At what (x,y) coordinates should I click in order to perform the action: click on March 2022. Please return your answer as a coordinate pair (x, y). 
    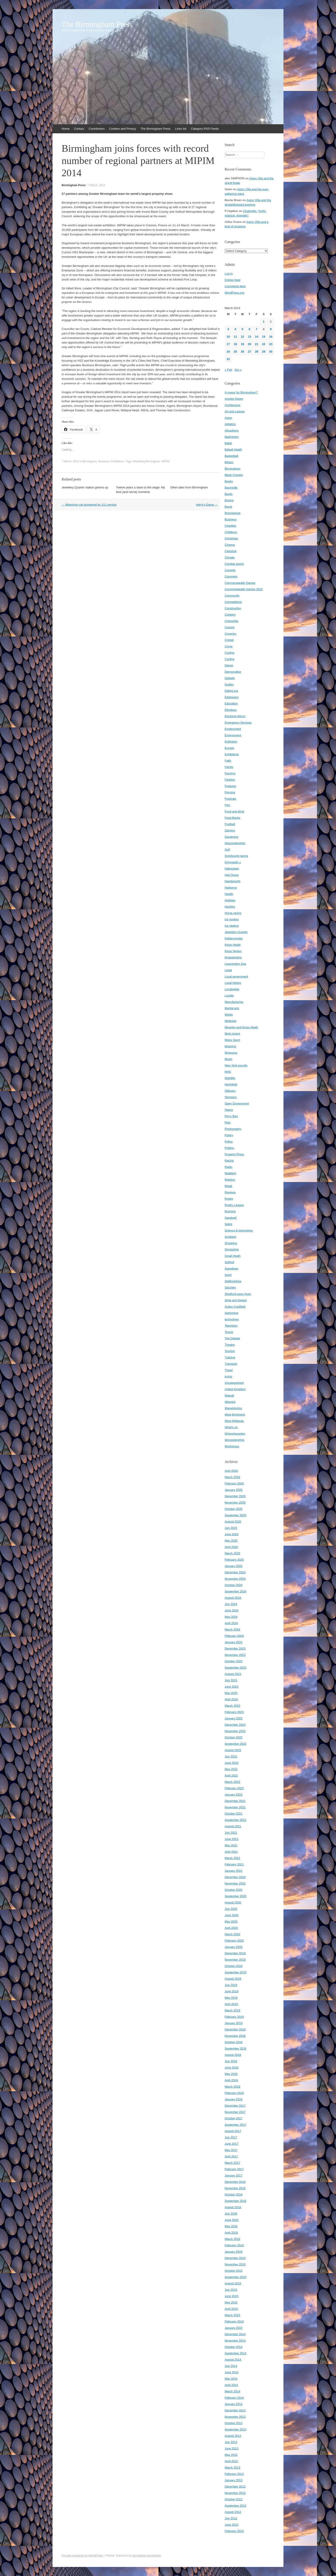
    Looking at the image, I should click on (232, 1782).